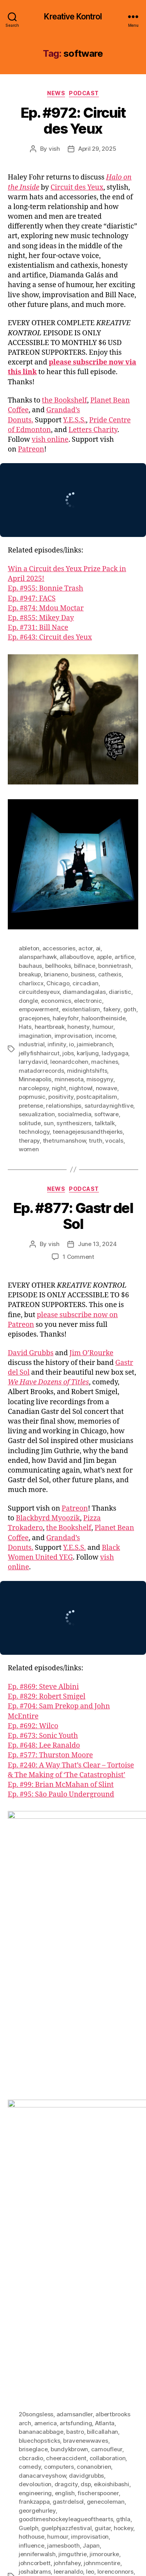 This screenshot has height=2576, width=146. What do you see at coordinates (96, 1096) in the screenshot?
I see `postcapitalism` at bounding box center [96, 1096].